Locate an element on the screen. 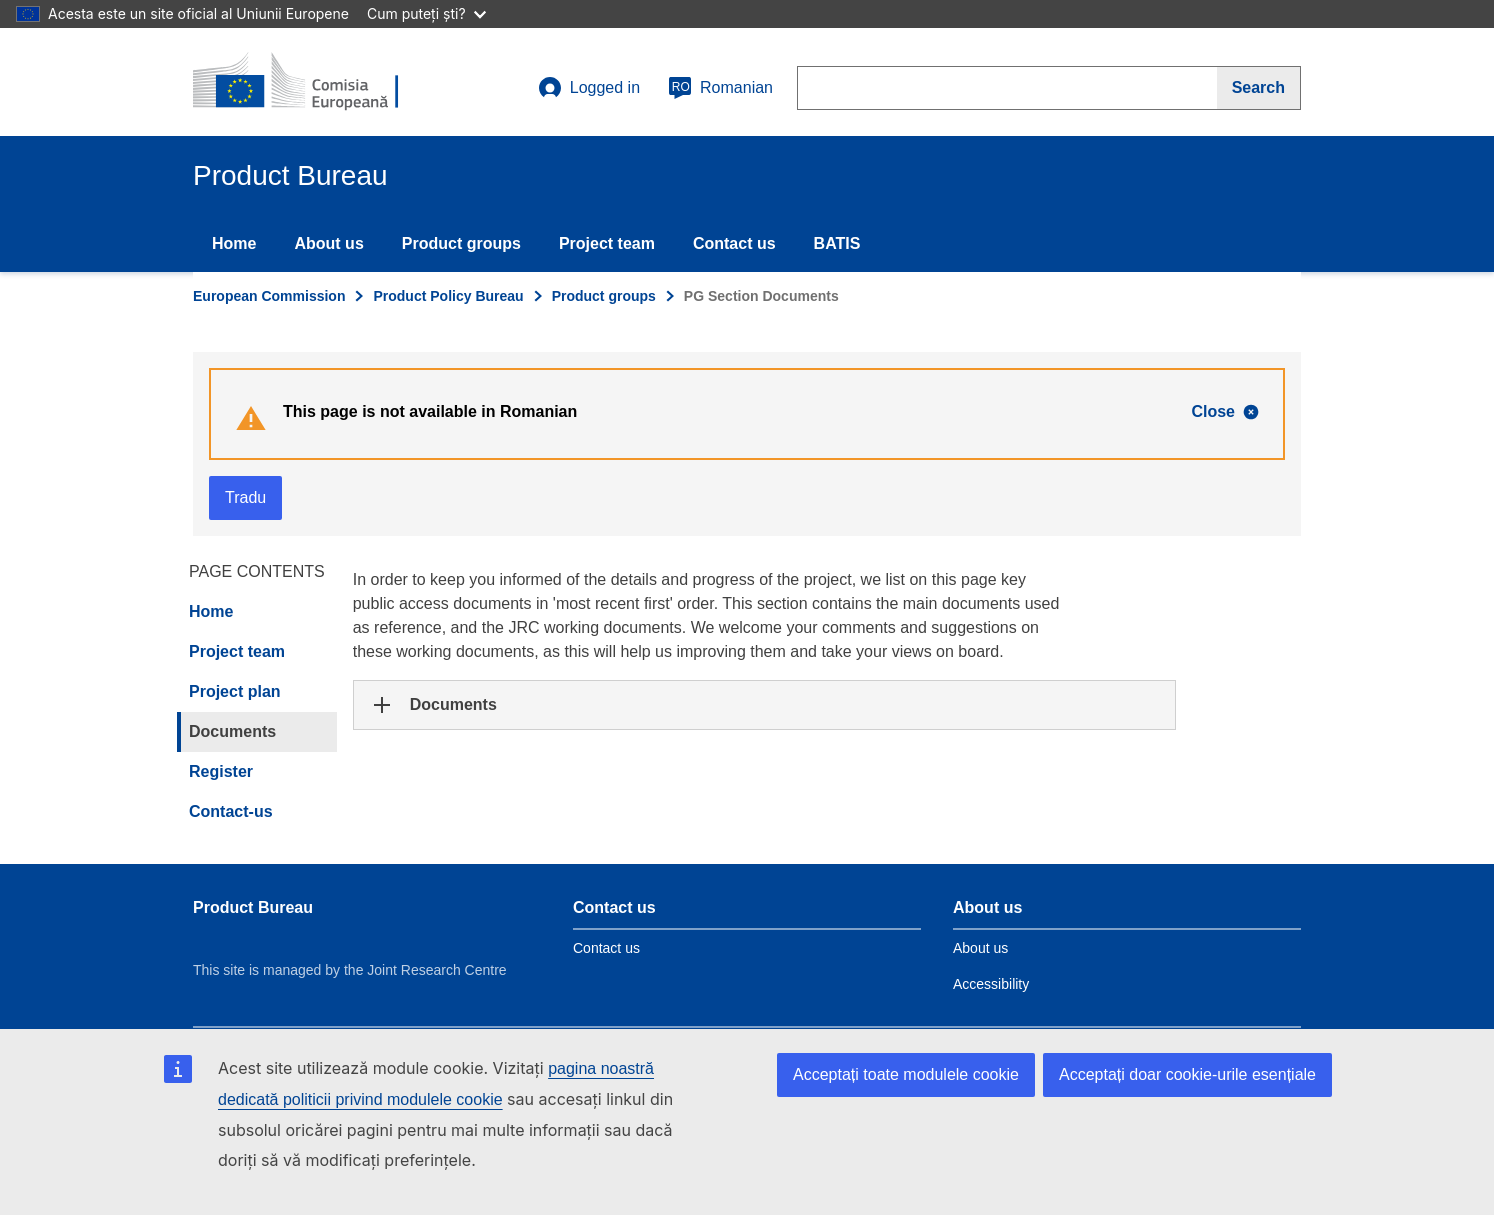 This screenshot has height=1215, width=1494. Logged in is located at coordinates (589, 88).